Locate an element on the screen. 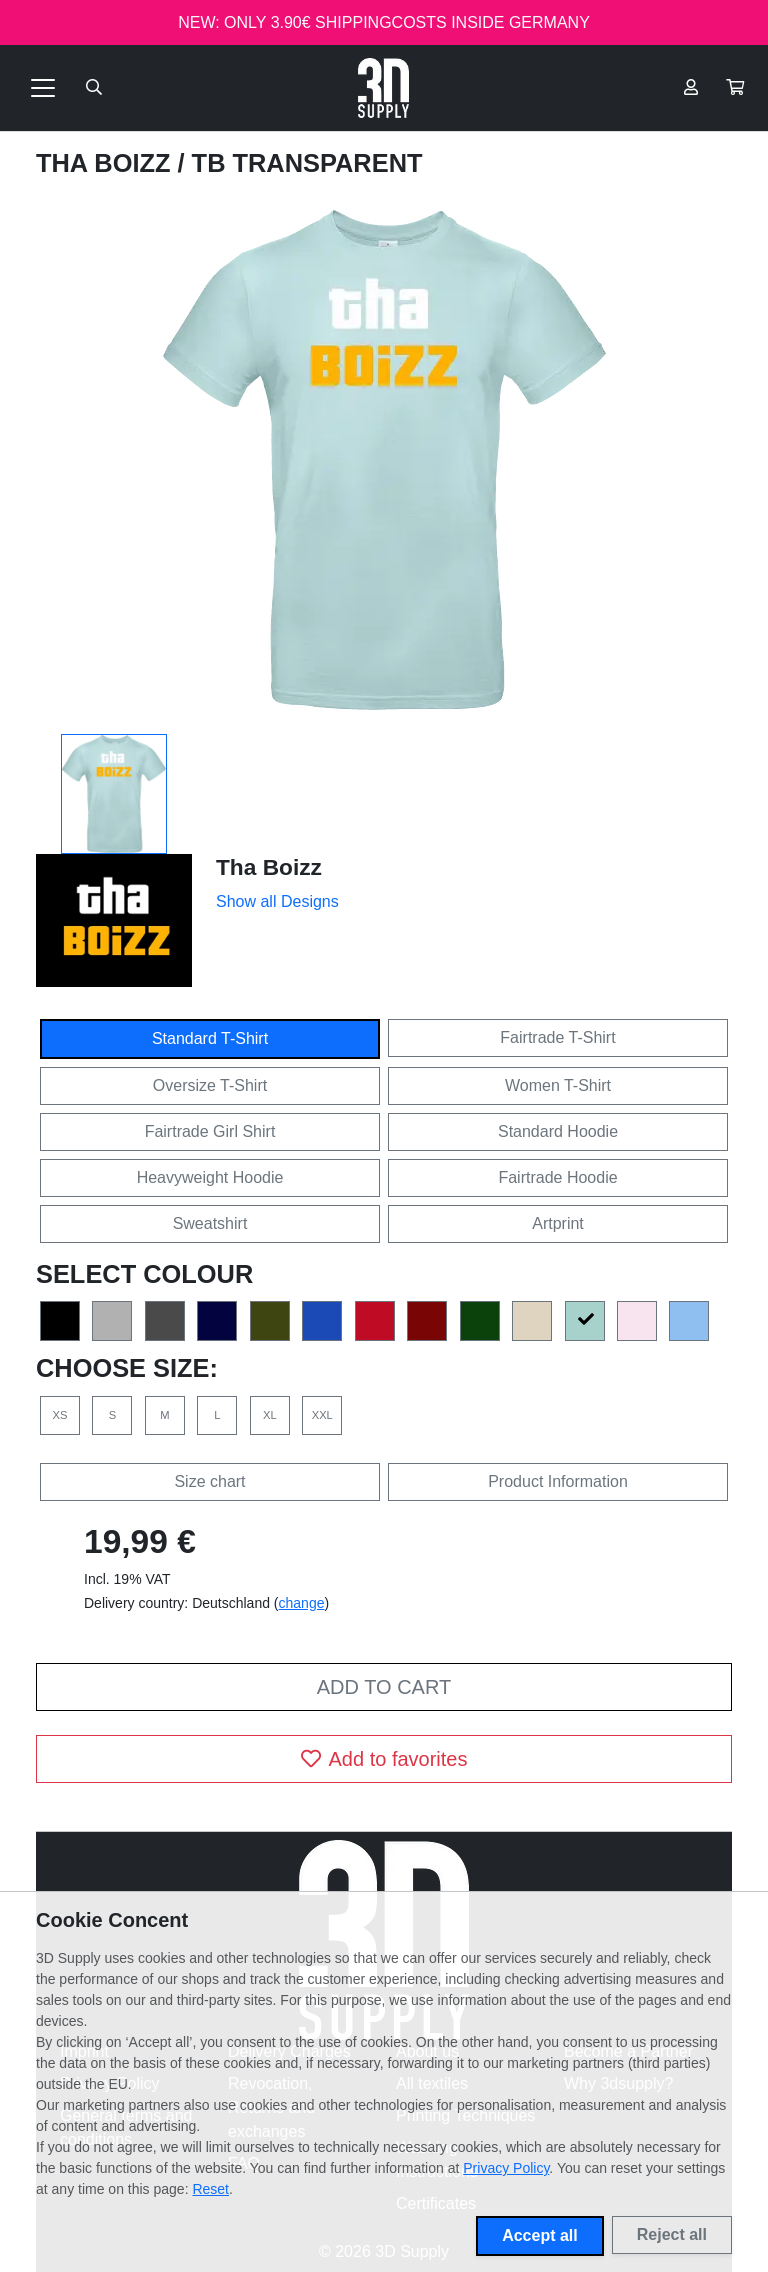 The height and width of the screenshot is (2272, 768). [Toggle navigation] is located at coordinates (43, 88).